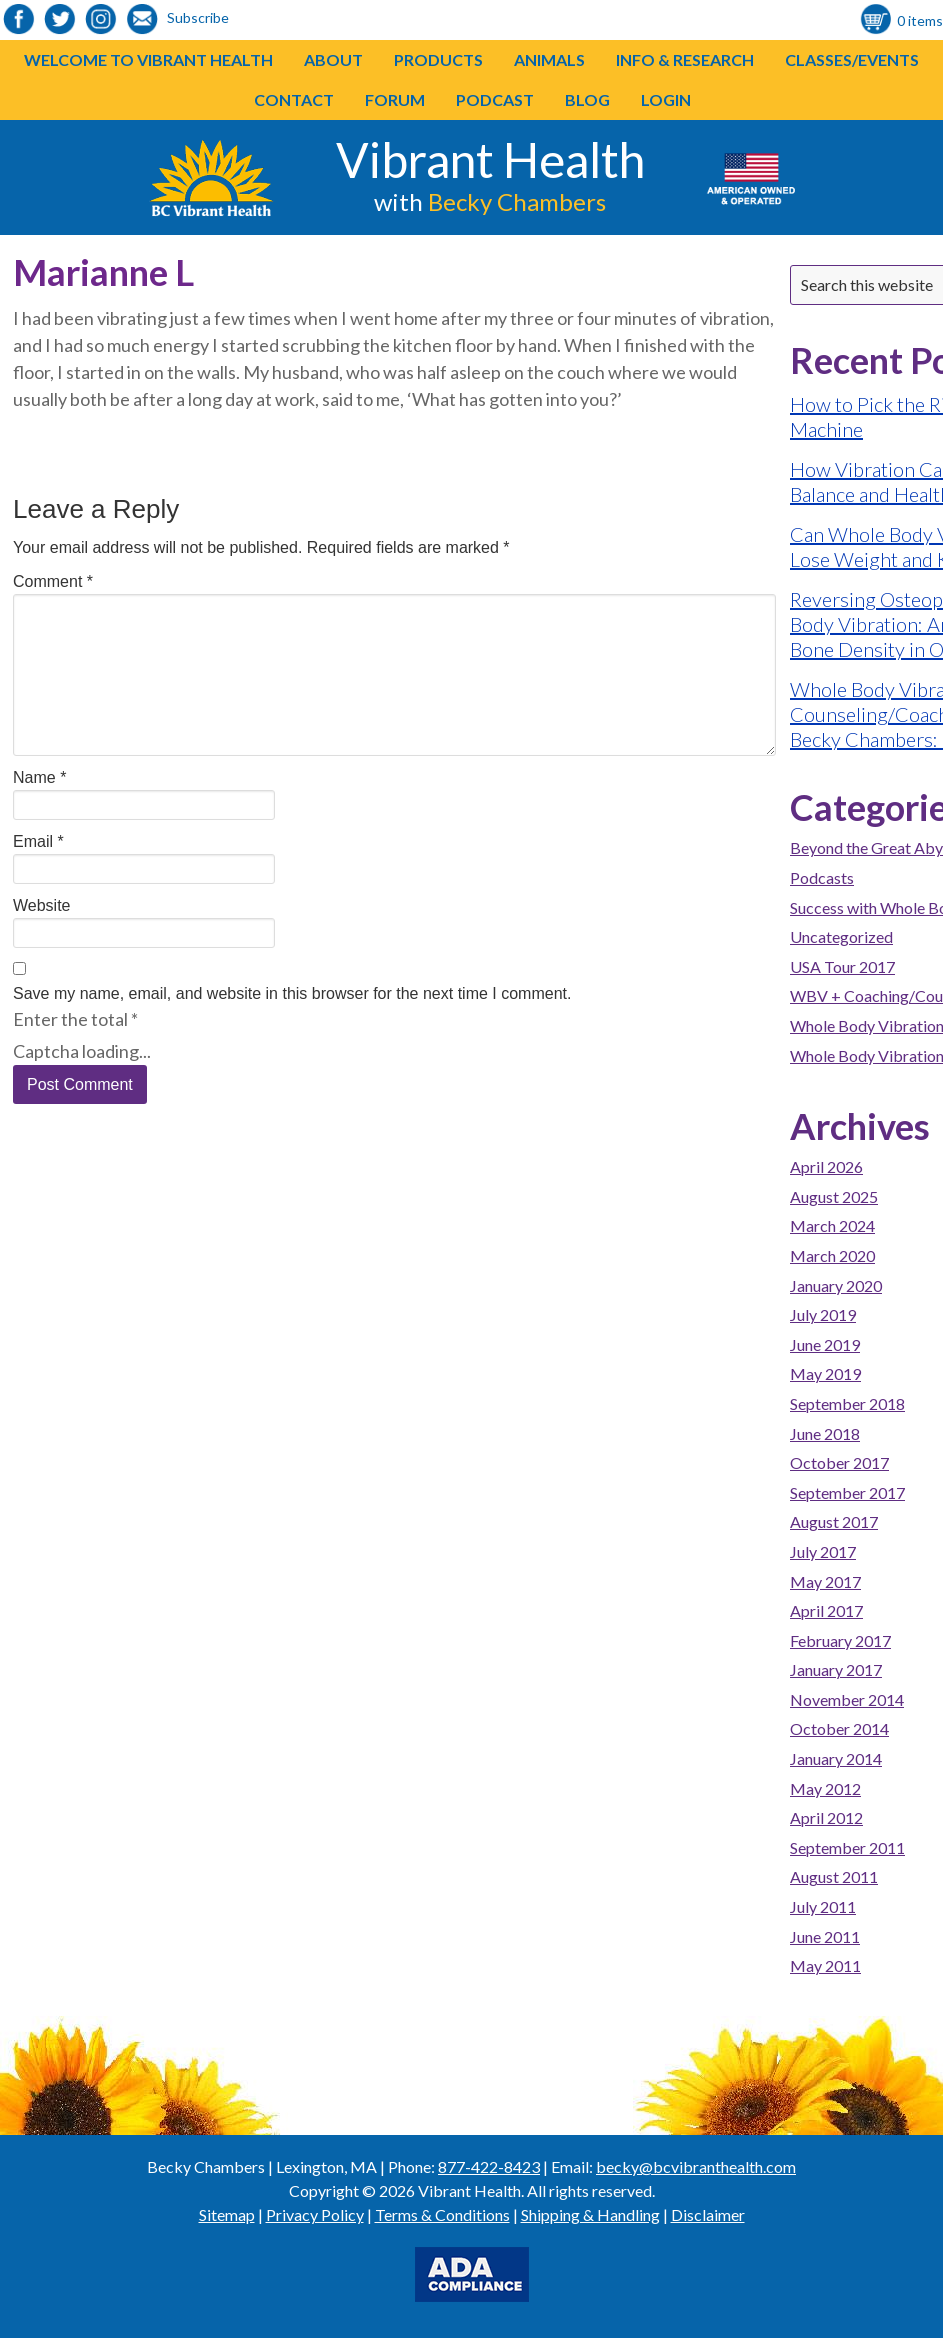 The image size is (943, 2338). I want to click on Blog, so click(587, 99).